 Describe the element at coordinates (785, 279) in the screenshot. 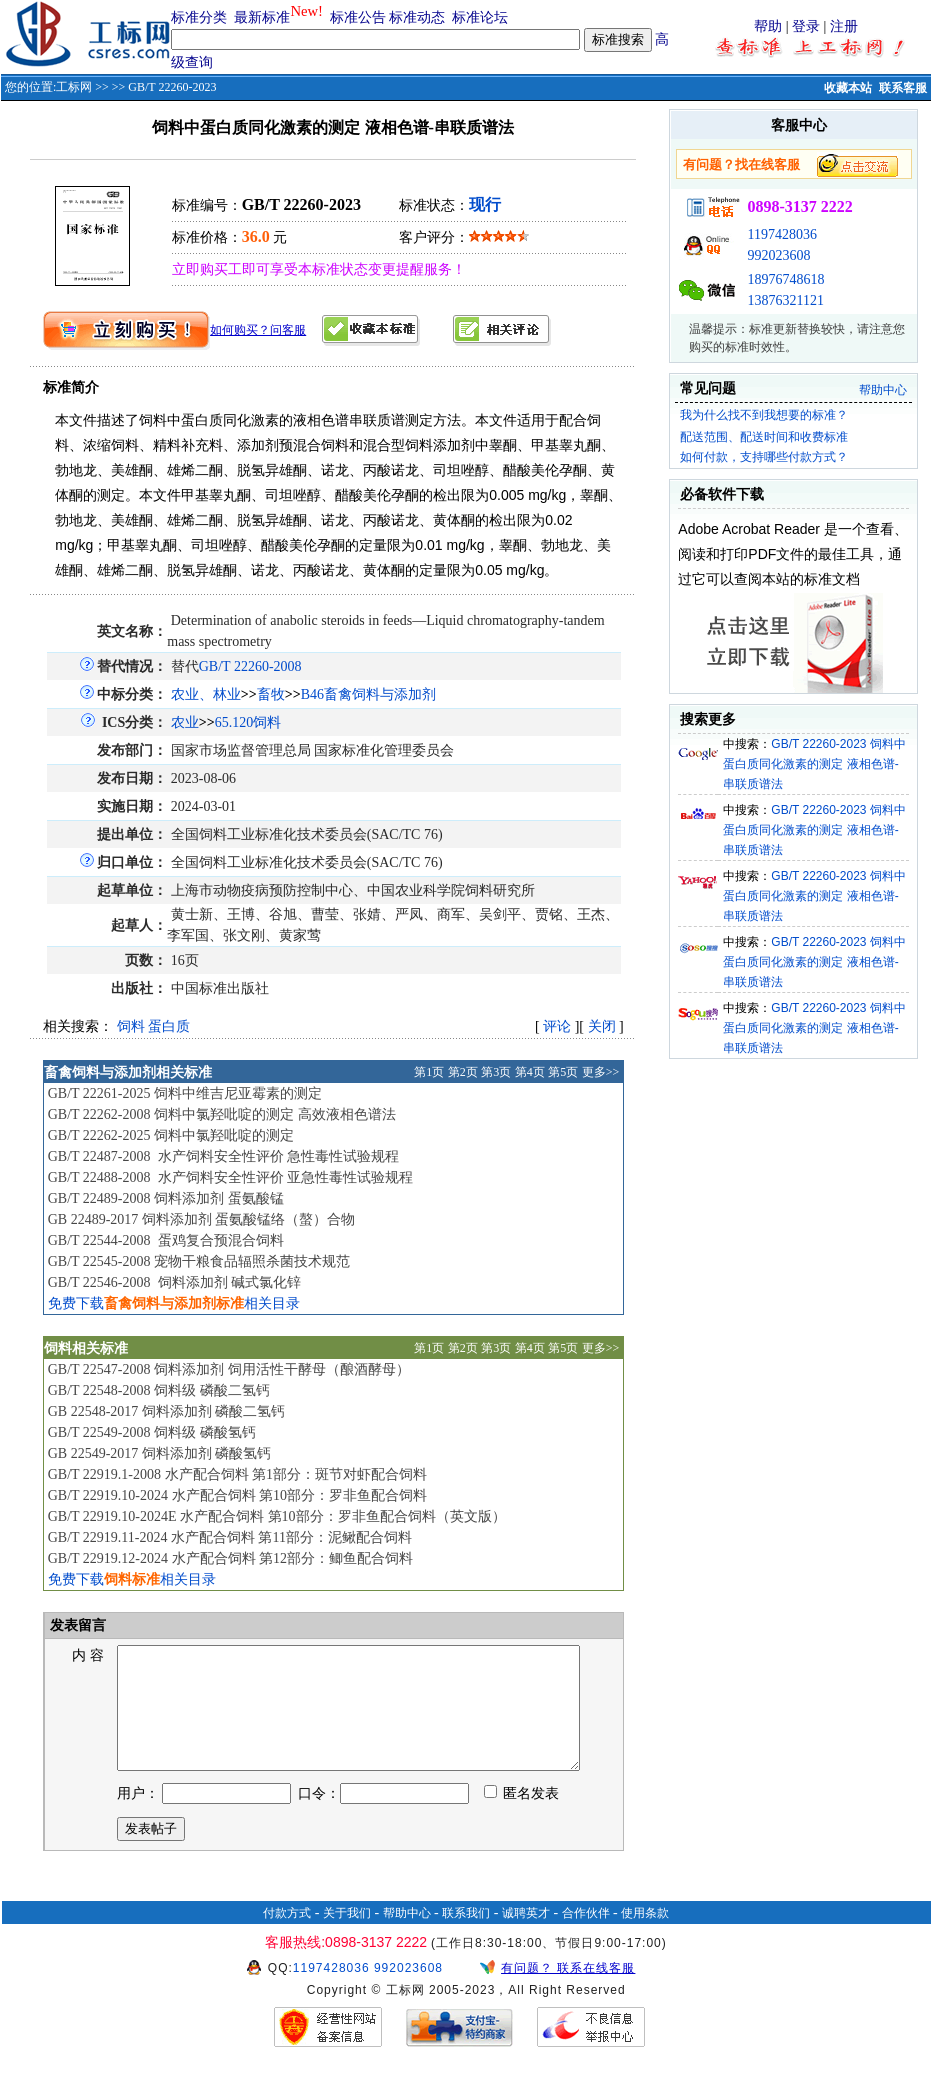

I see `18976748618` at that location.